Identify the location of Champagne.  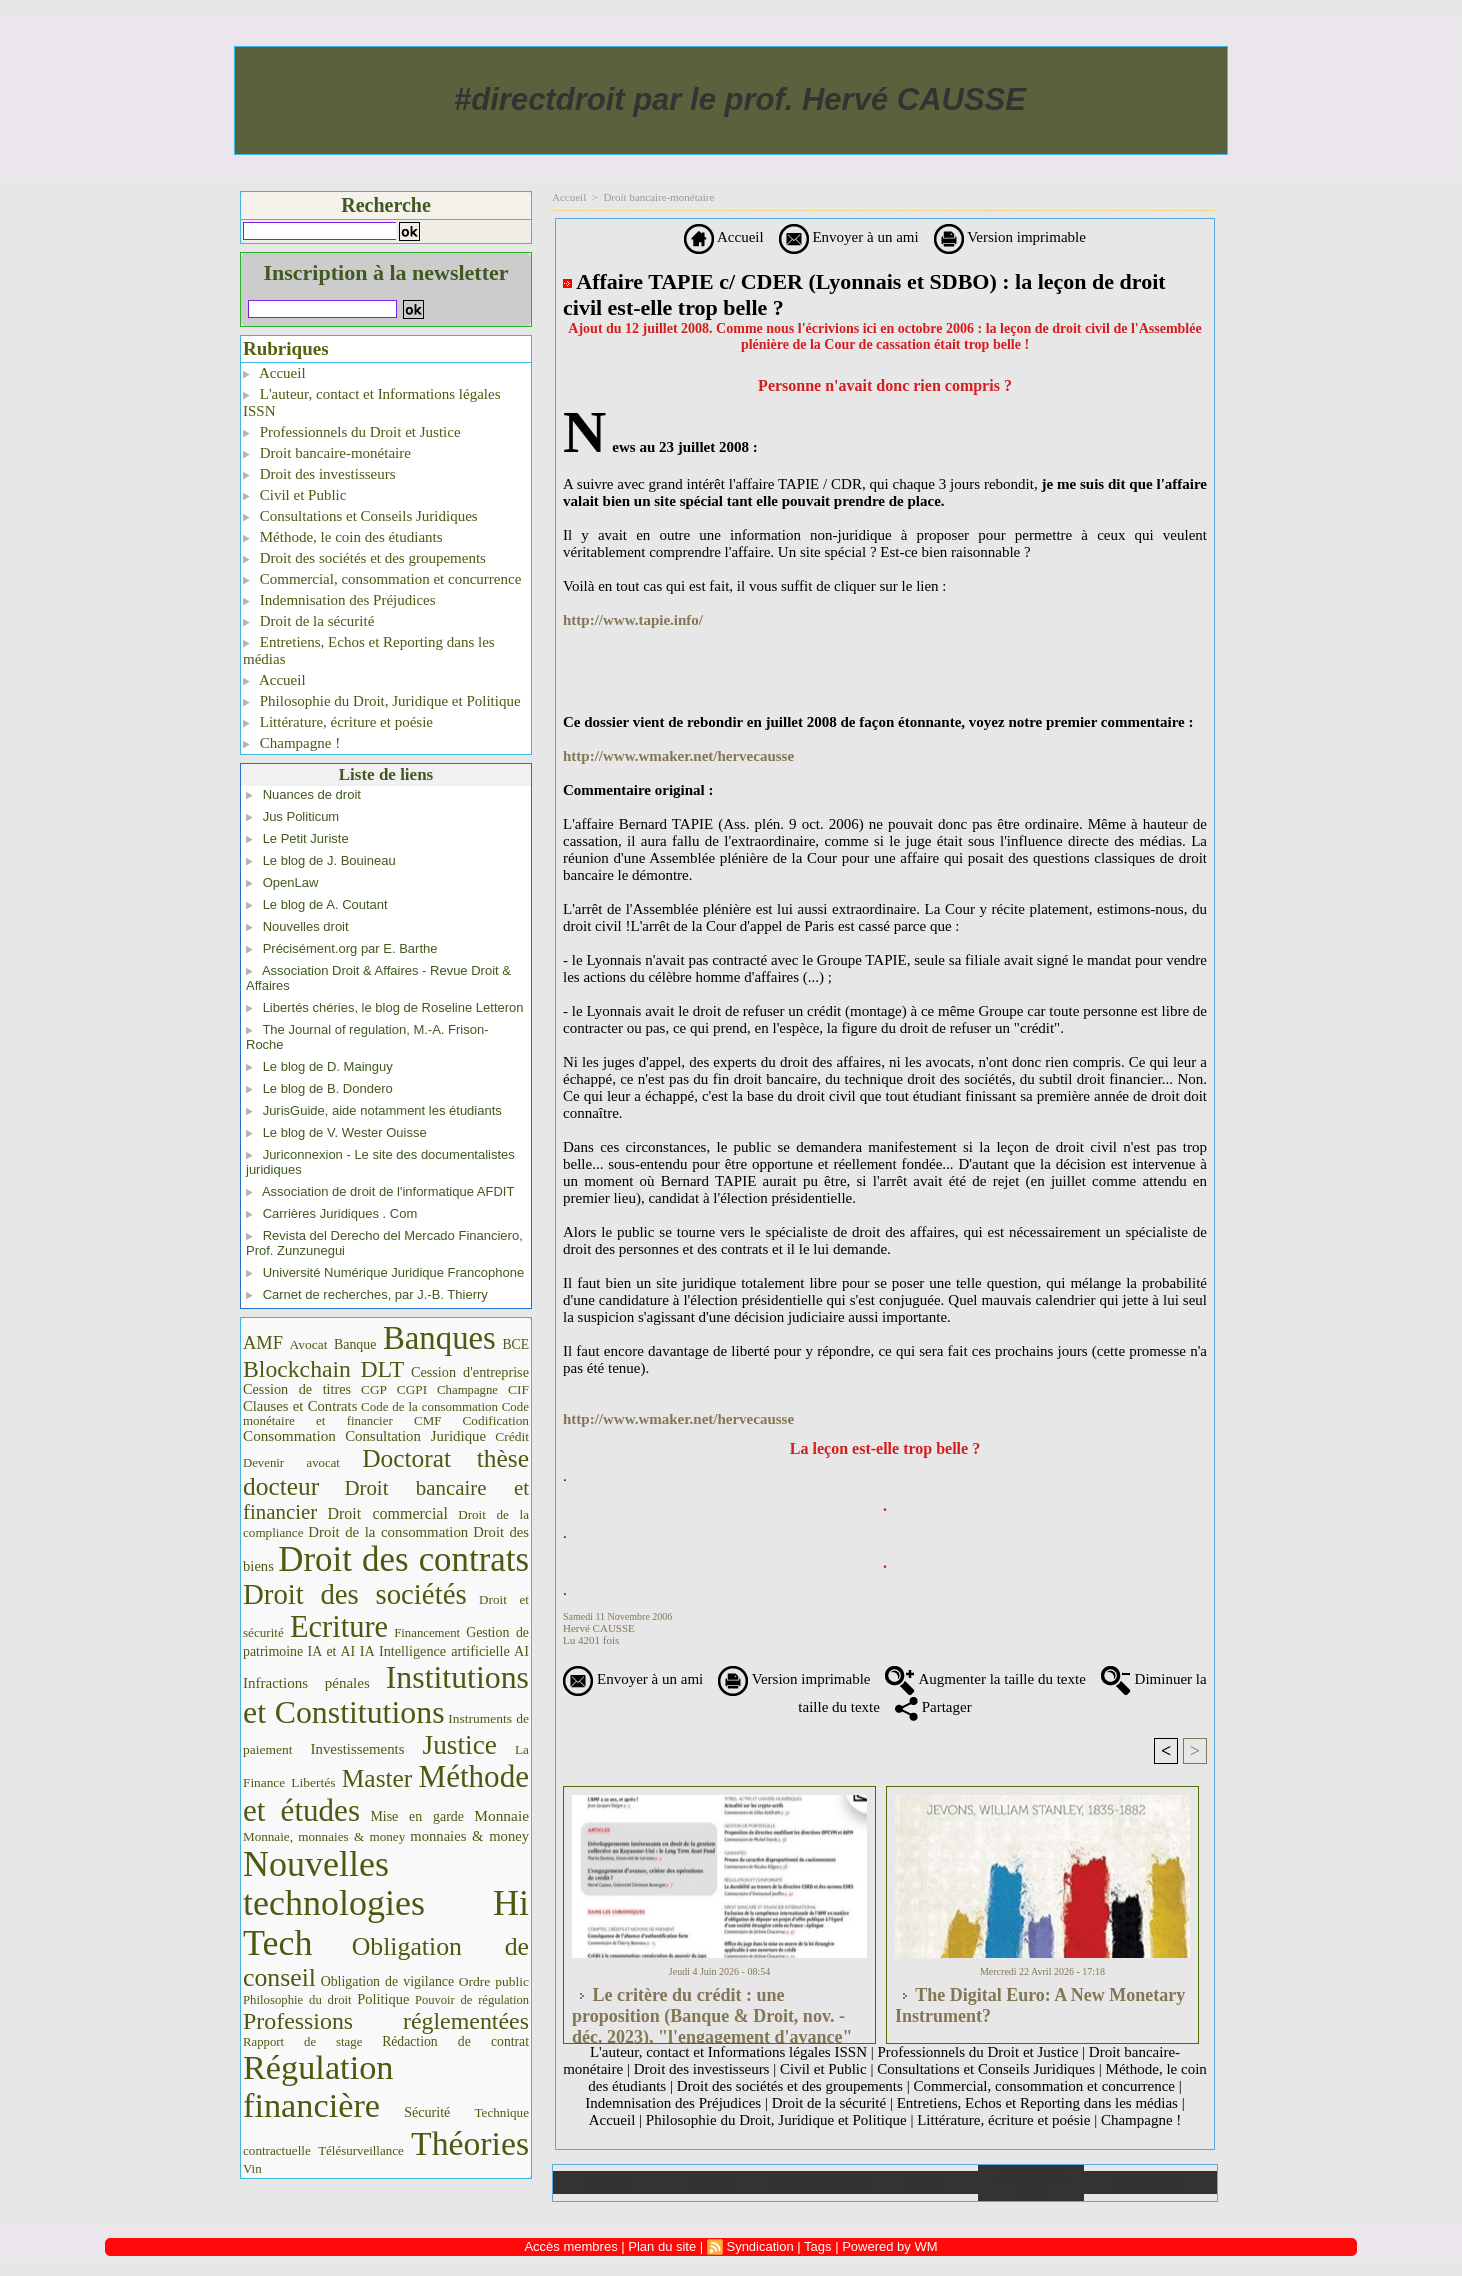
(467, 1390).